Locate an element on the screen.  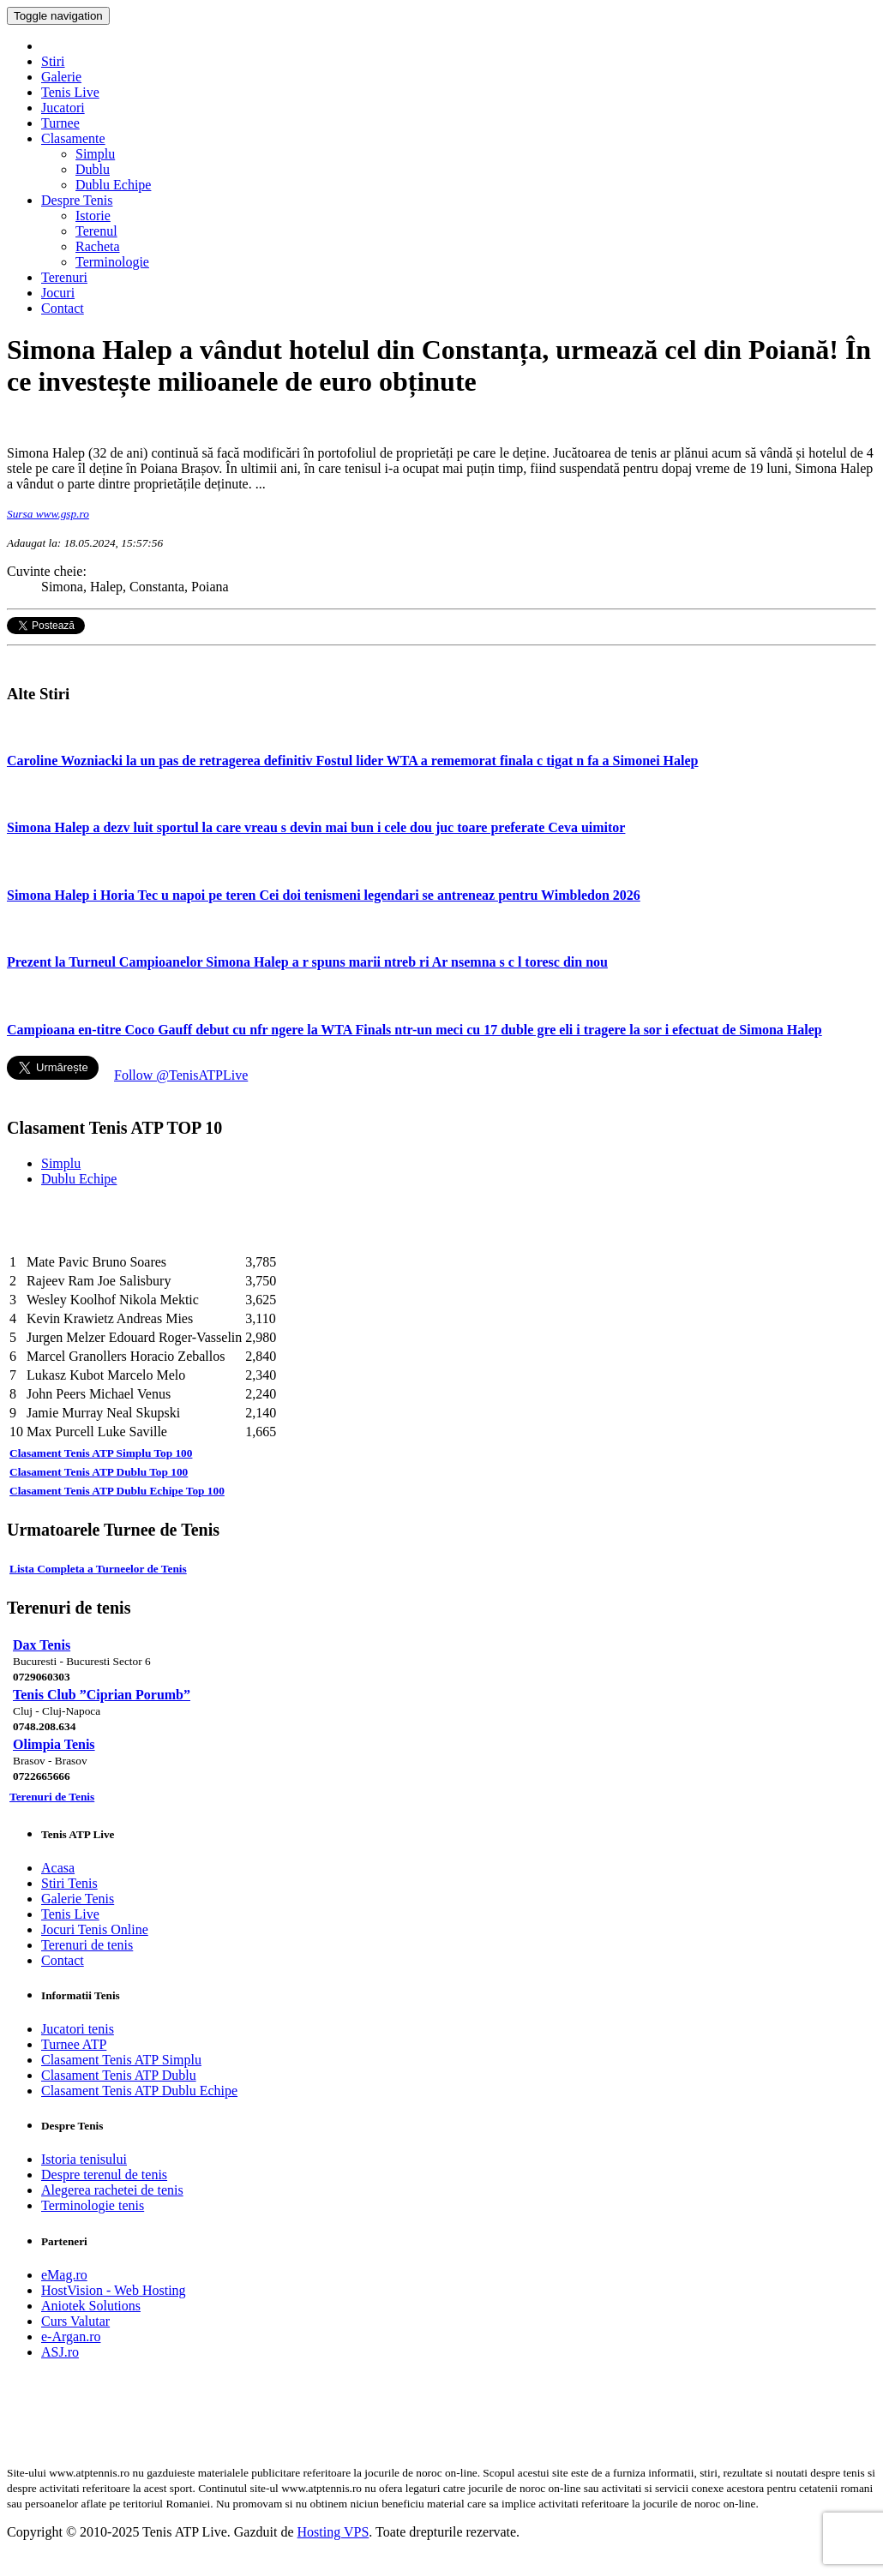
Simplu is located at coordinates (95, 154).